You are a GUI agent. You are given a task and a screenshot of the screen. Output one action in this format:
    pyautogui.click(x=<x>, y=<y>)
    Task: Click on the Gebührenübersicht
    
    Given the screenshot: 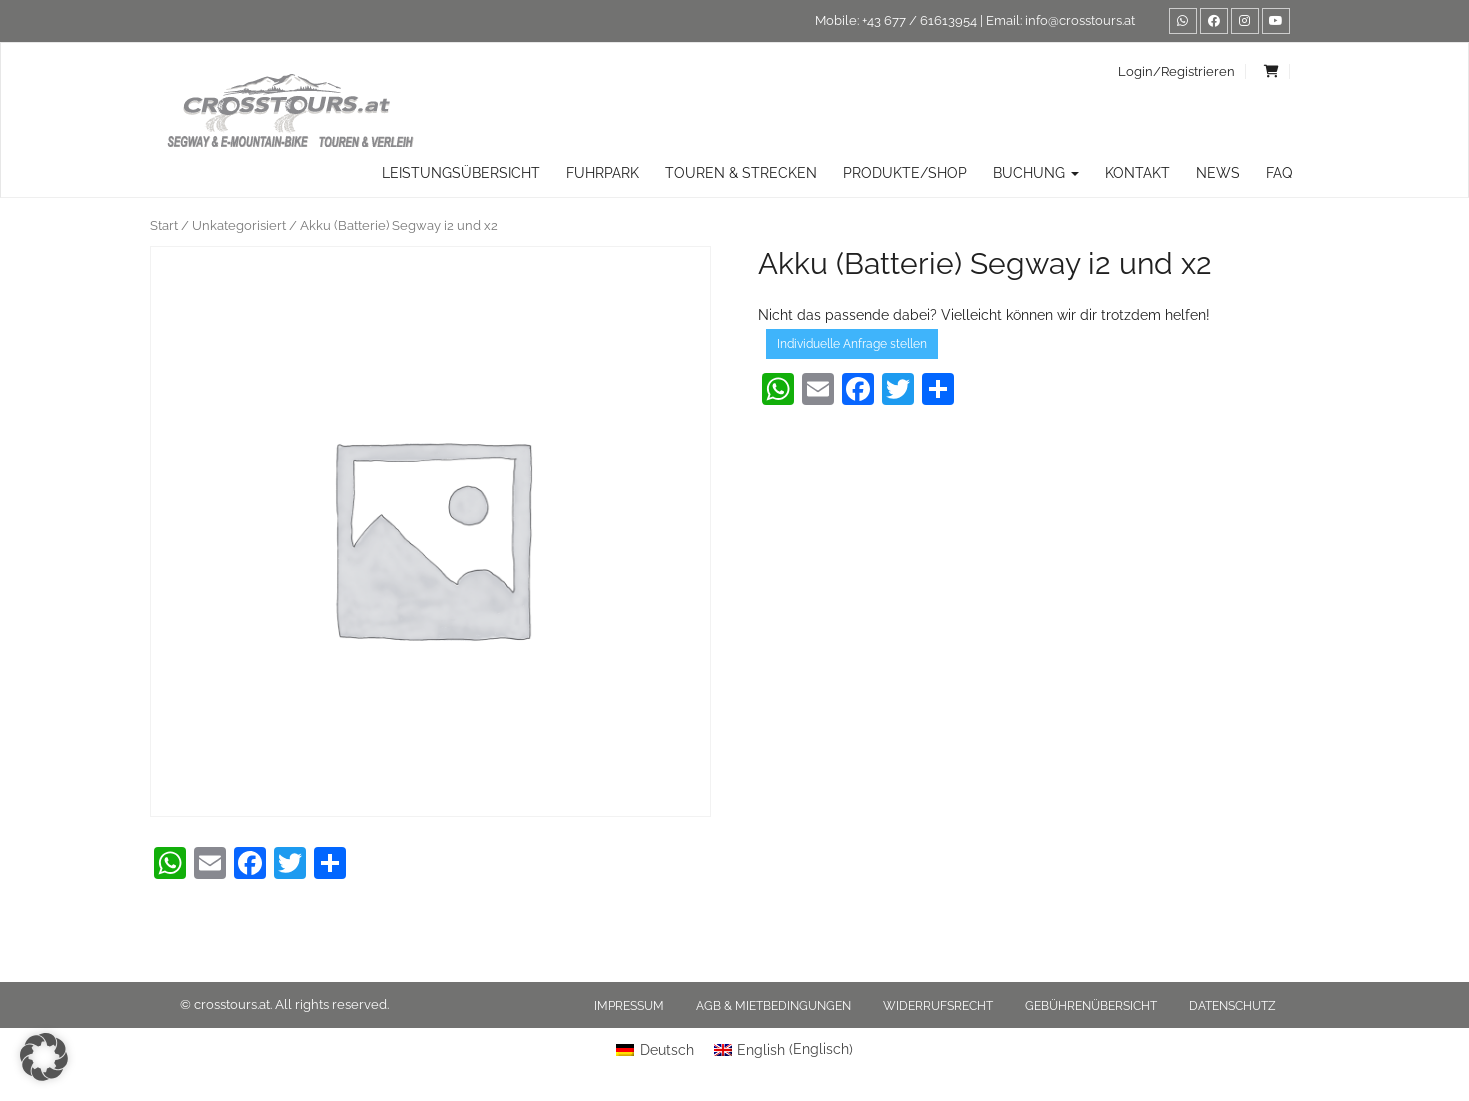 What is the action you would take?
    pyautogui.click(x=1091, y=1006)
    